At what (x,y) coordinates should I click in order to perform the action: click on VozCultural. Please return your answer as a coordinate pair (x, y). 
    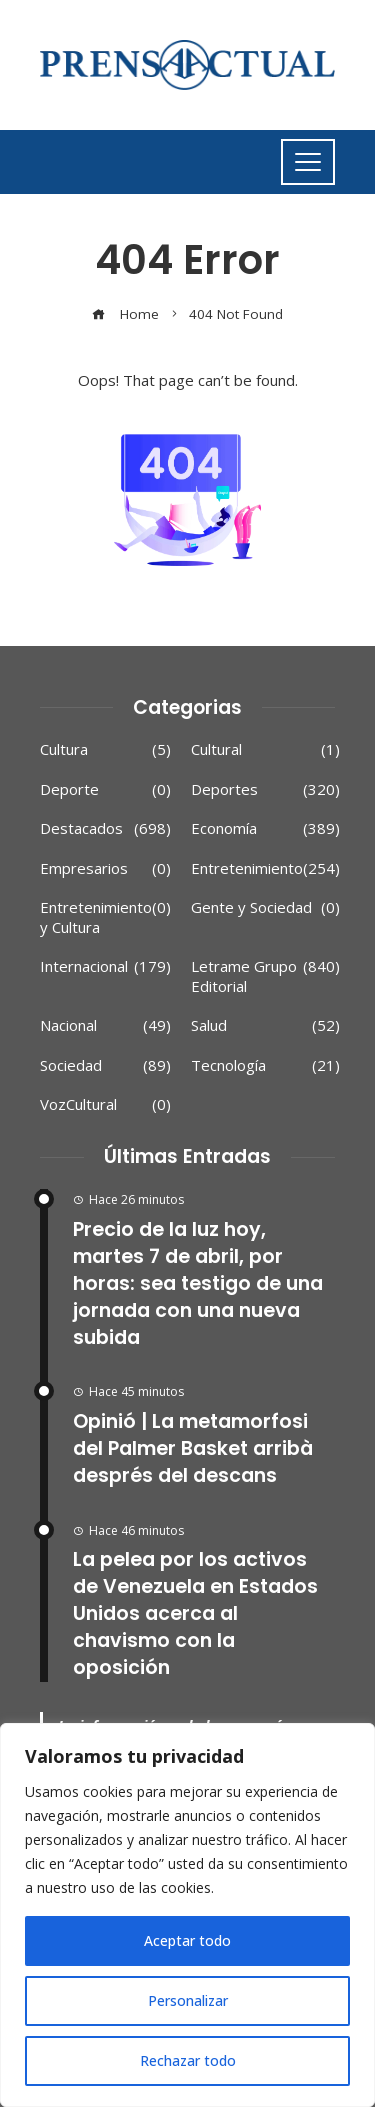
    Looking at the image, I should click on (105, 1105).